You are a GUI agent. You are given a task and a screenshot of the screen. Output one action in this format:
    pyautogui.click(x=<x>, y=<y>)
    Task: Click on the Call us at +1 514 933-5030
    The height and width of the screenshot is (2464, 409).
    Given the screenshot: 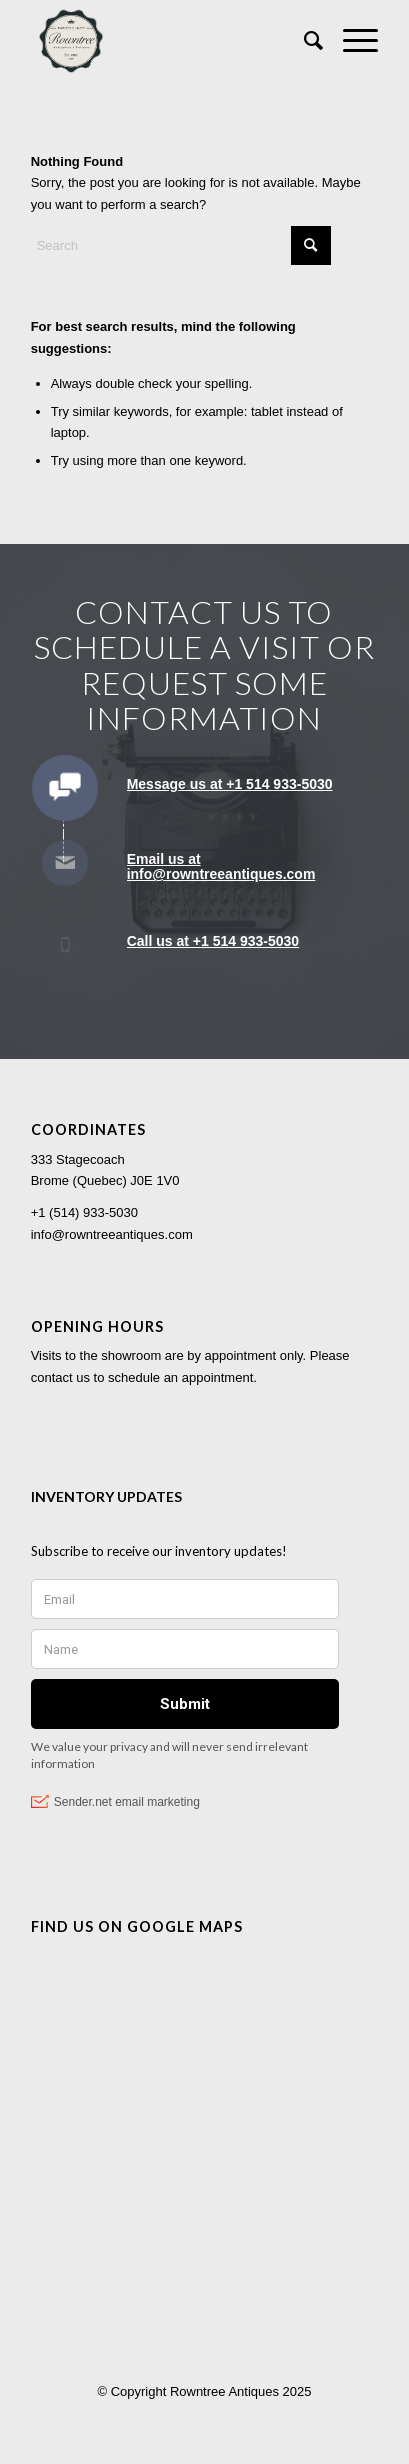 What is the action you would take?
    pyautogui.click(x=213, y=941)
    